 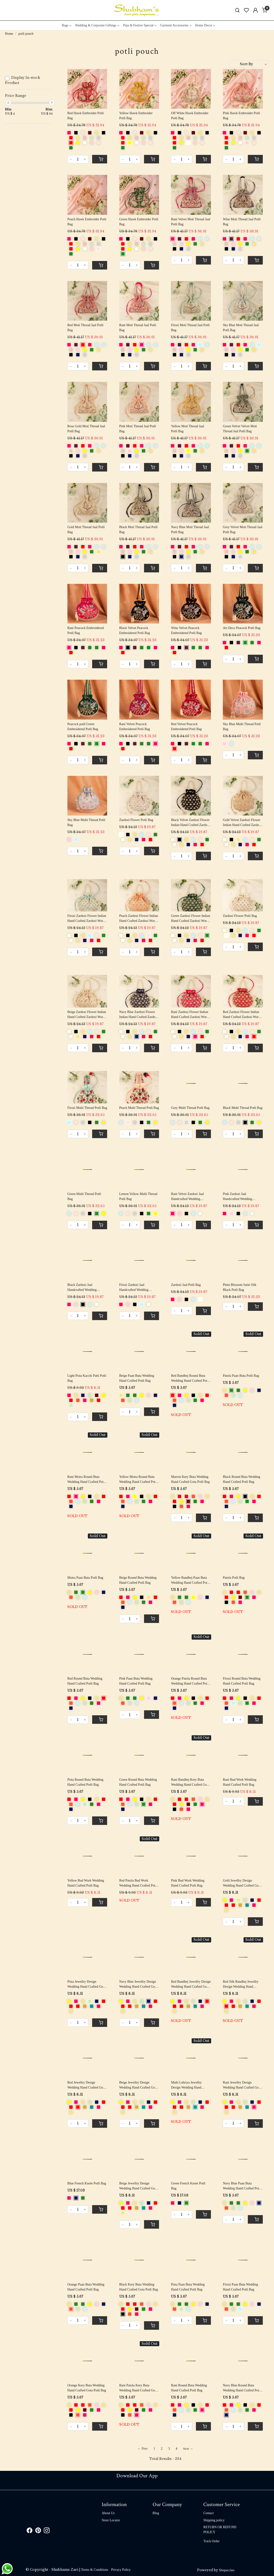 I want to click on Orange Patola Round Buta Wedding Hand Crafted Potli Bag, so click(x=190, y=1681).